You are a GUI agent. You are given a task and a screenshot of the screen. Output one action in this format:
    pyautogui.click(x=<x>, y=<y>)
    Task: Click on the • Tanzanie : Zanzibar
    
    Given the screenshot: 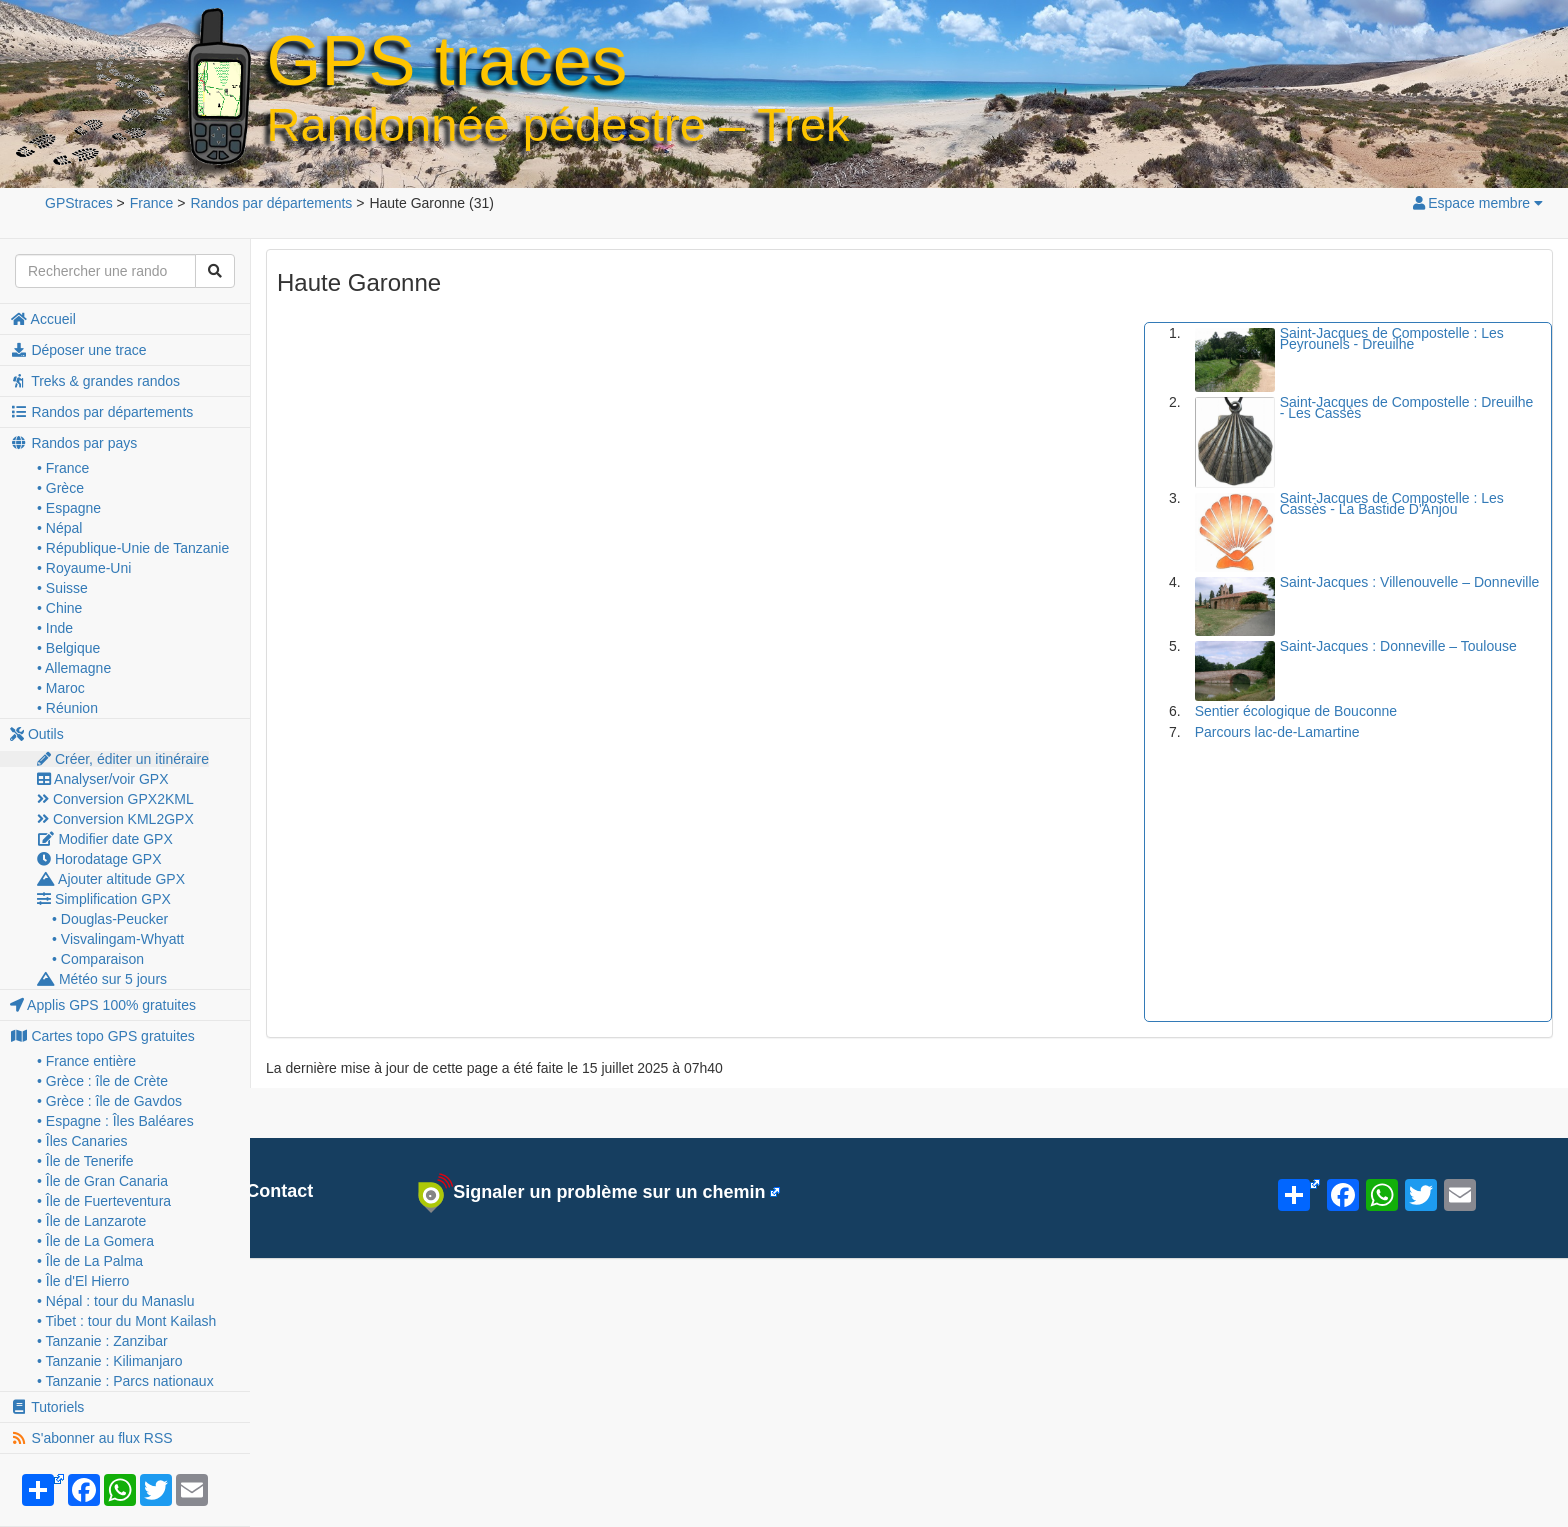 What is the action you would take?
    pyautogui.click(x=102, y=1341)
    